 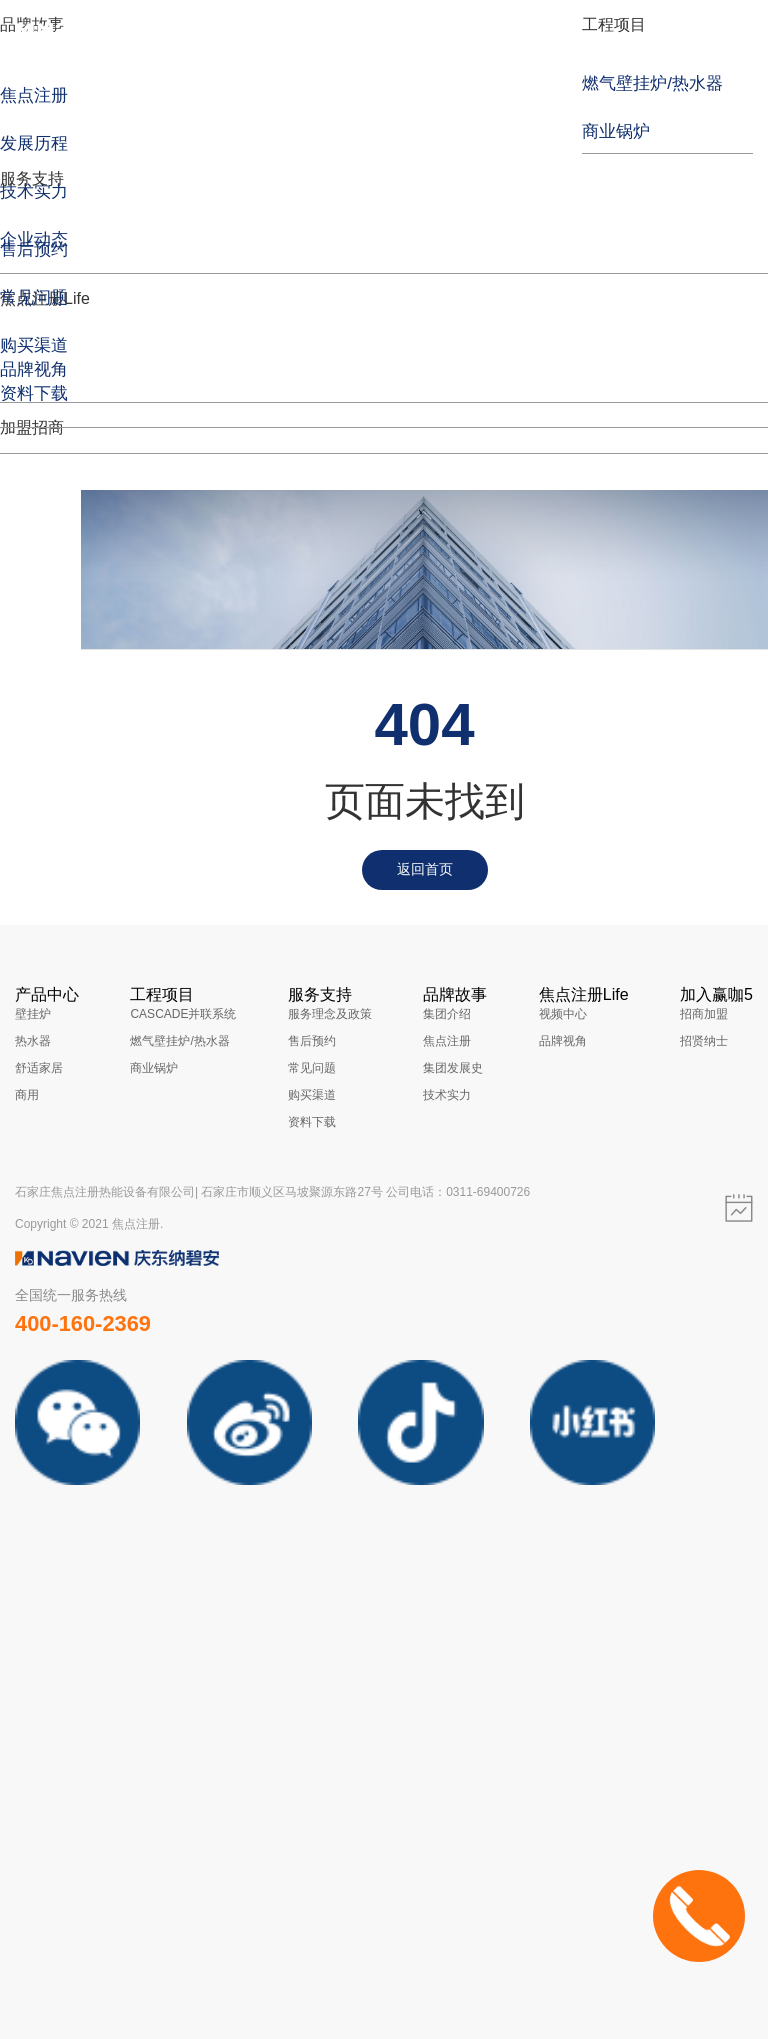 I want to click on 壁挂炉, so click(x=33, y=1014).